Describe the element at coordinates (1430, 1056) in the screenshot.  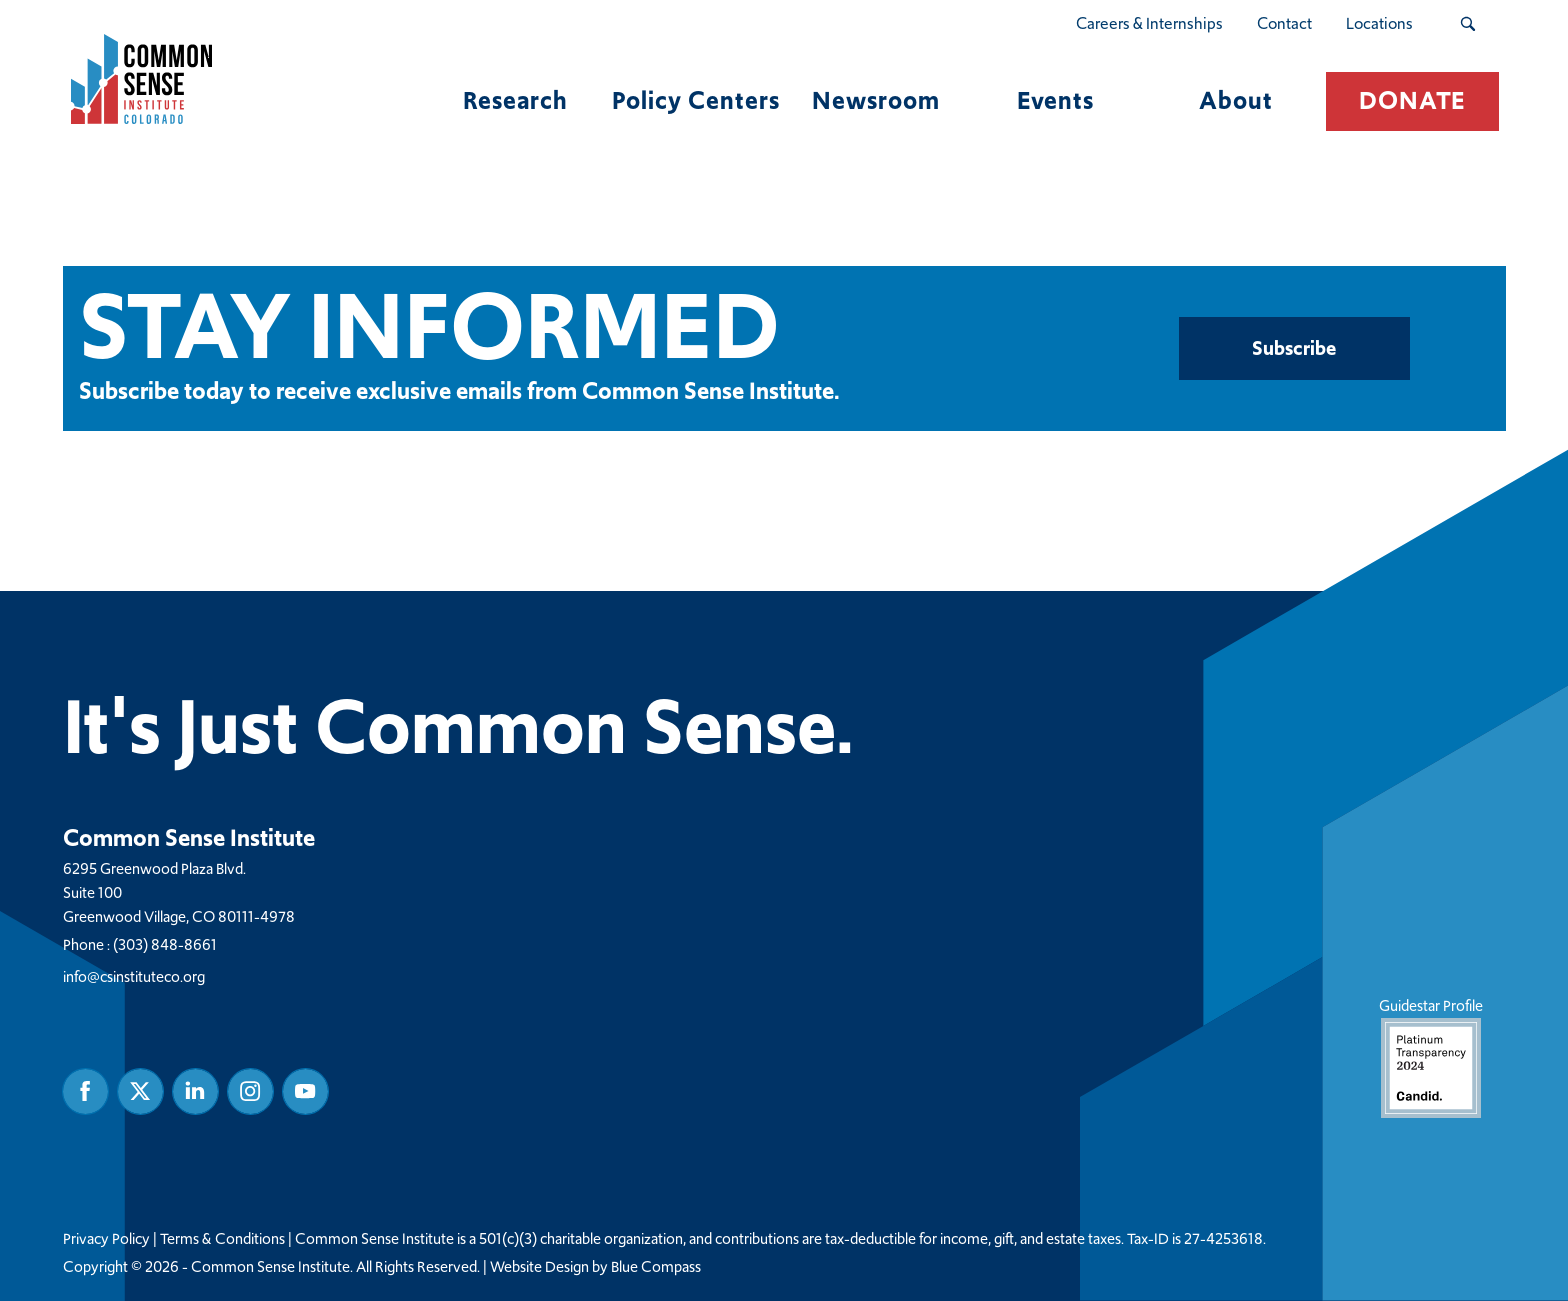
I see `Guidestar Profile` at that location.